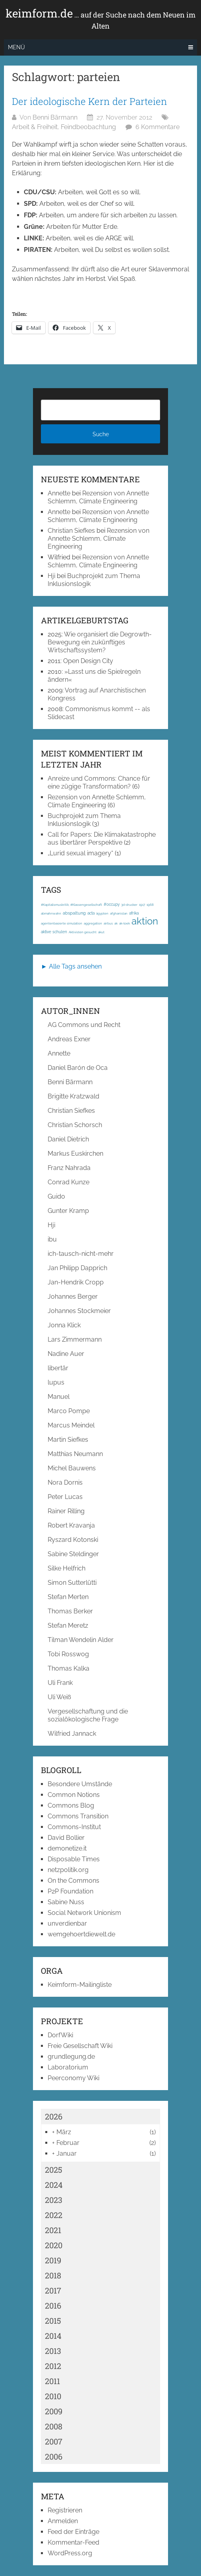 This screenshot has height=2576, width=201. Describe the element at coordinates (70, 1891) in the screenshot. I see `P2P Foundation` at that location.